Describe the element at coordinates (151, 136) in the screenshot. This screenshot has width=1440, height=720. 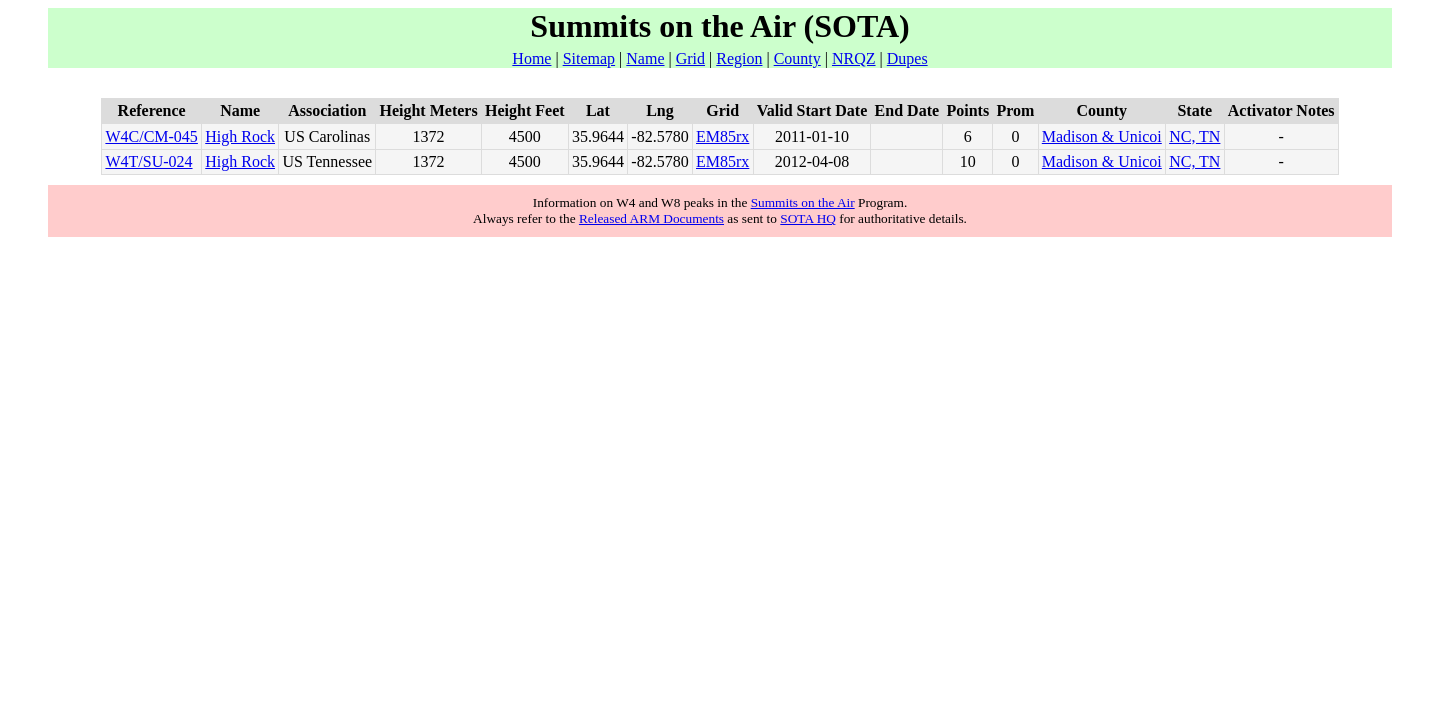
I see `W4C/CM-045` at that location.